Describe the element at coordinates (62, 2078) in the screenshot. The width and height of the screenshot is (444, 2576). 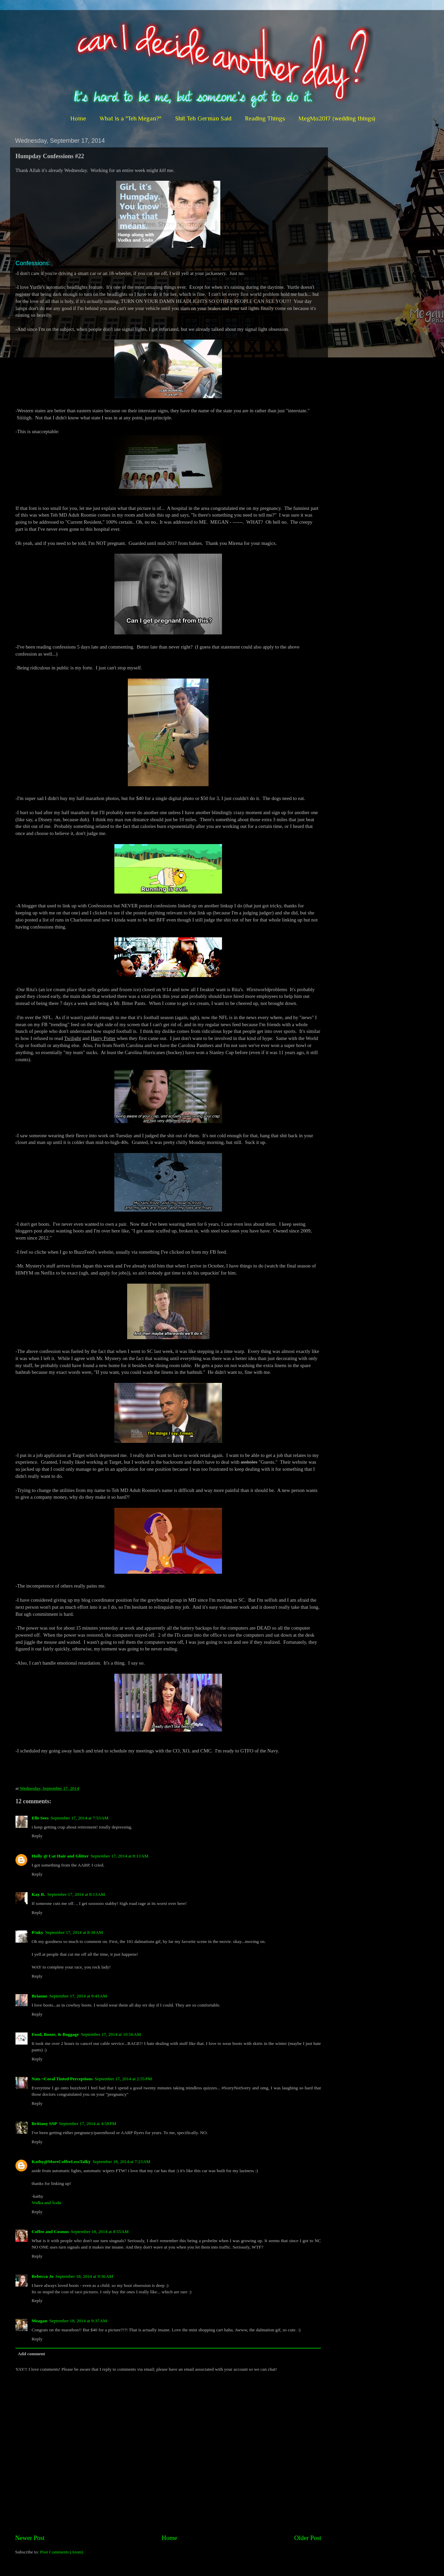
I see `Nats ~Coral Tinted Perceptions` at that location.